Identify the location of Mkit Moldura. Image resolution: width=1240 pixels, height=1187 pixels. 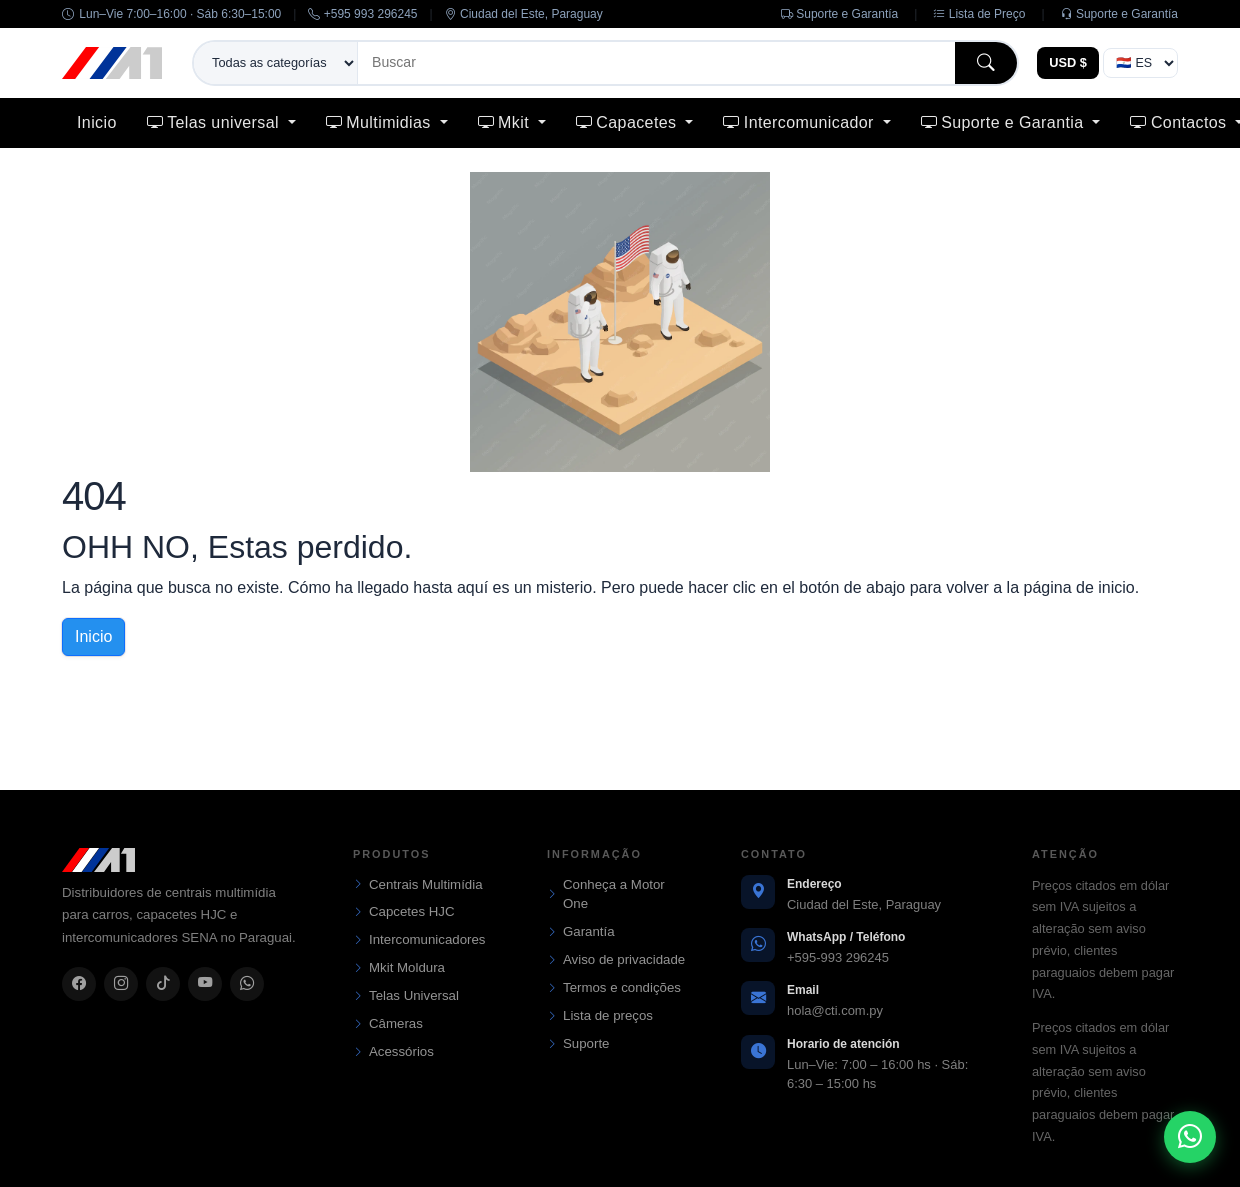
(399, 968).